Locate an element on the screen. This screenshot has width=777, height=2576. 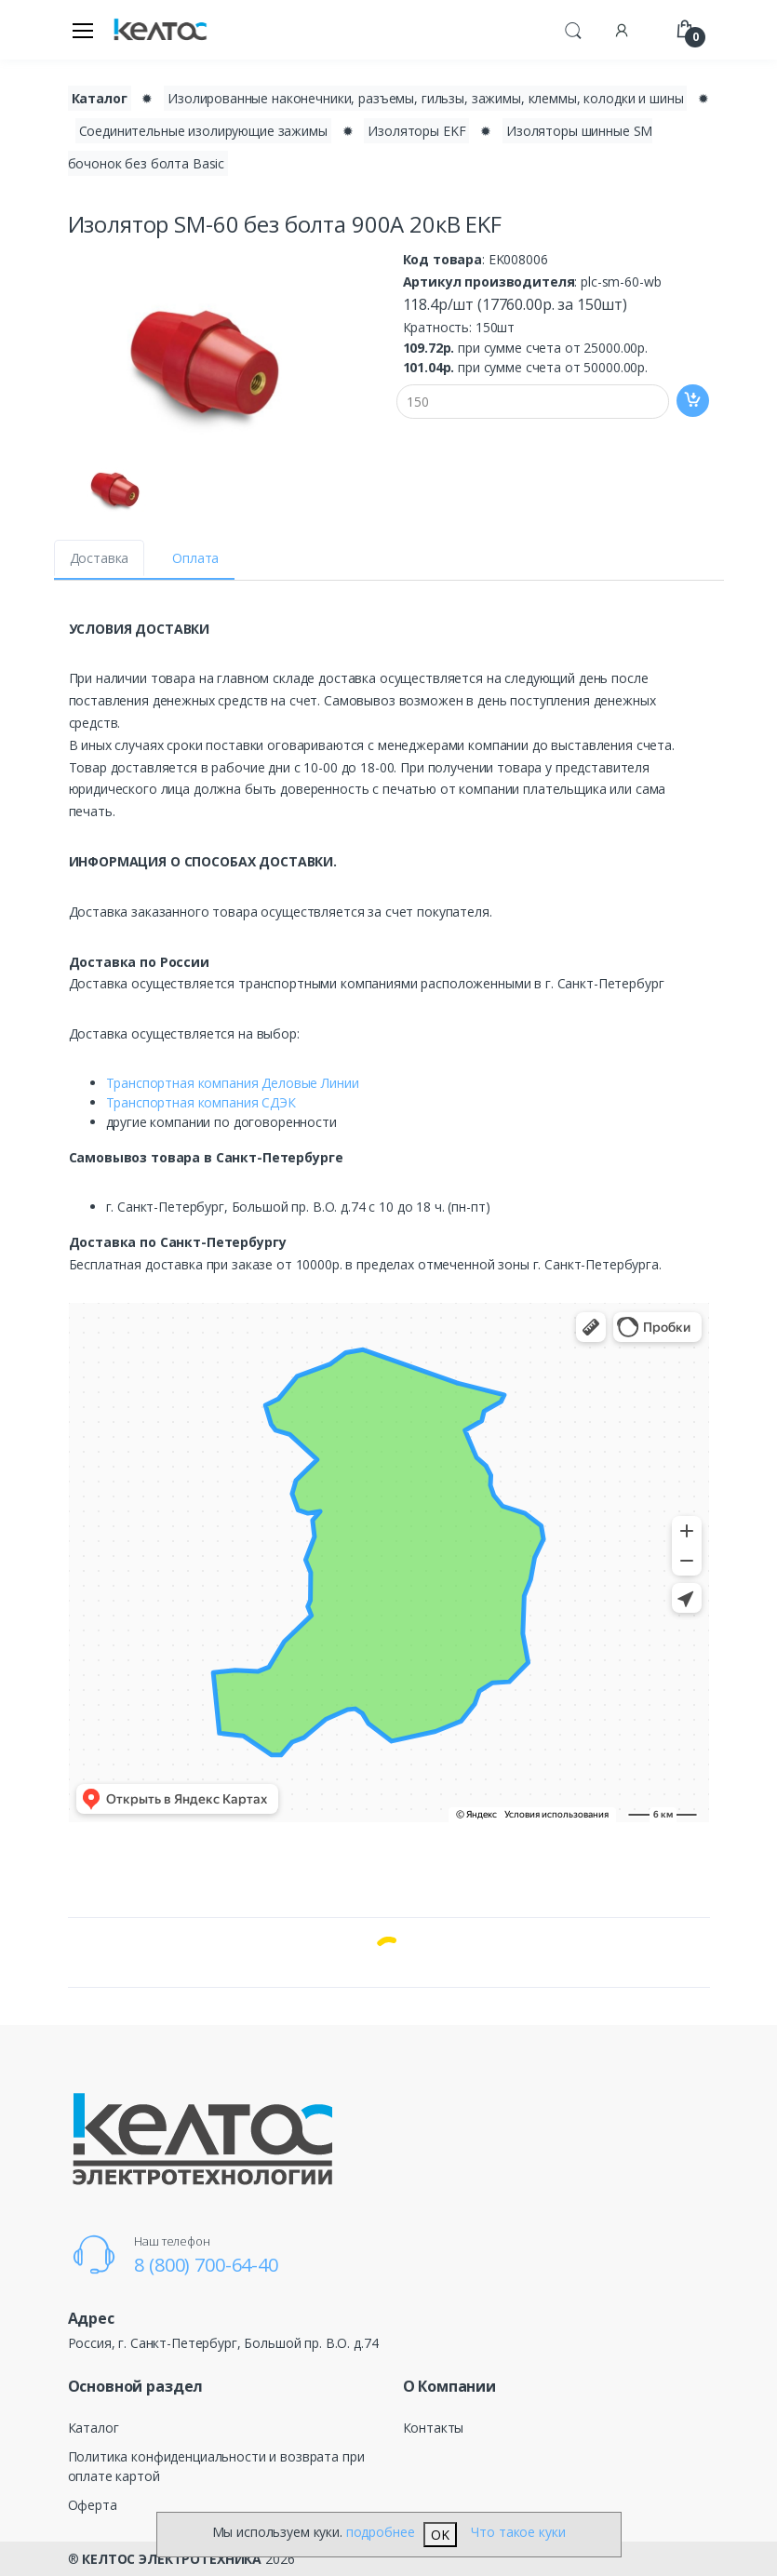
Изолированные наконечники, разъемы, гильзы, зажимы, клеммы, колодки и шины is located at coordinates (425, 98).